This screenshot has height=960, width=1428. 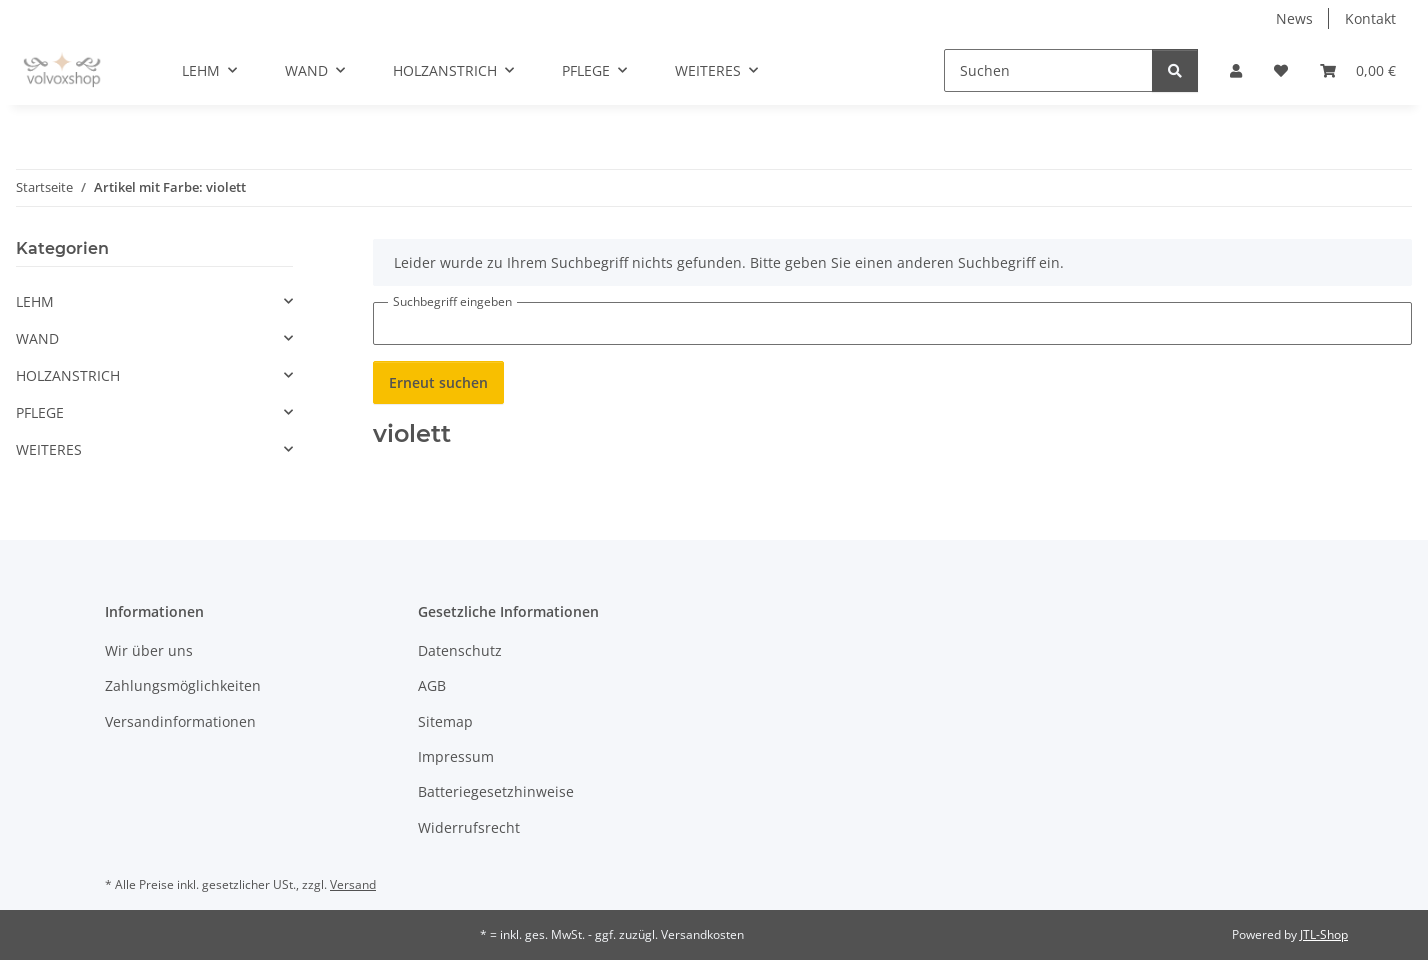 I want to click on Batteriegesetzhinweise, so click(x=496, y=791).